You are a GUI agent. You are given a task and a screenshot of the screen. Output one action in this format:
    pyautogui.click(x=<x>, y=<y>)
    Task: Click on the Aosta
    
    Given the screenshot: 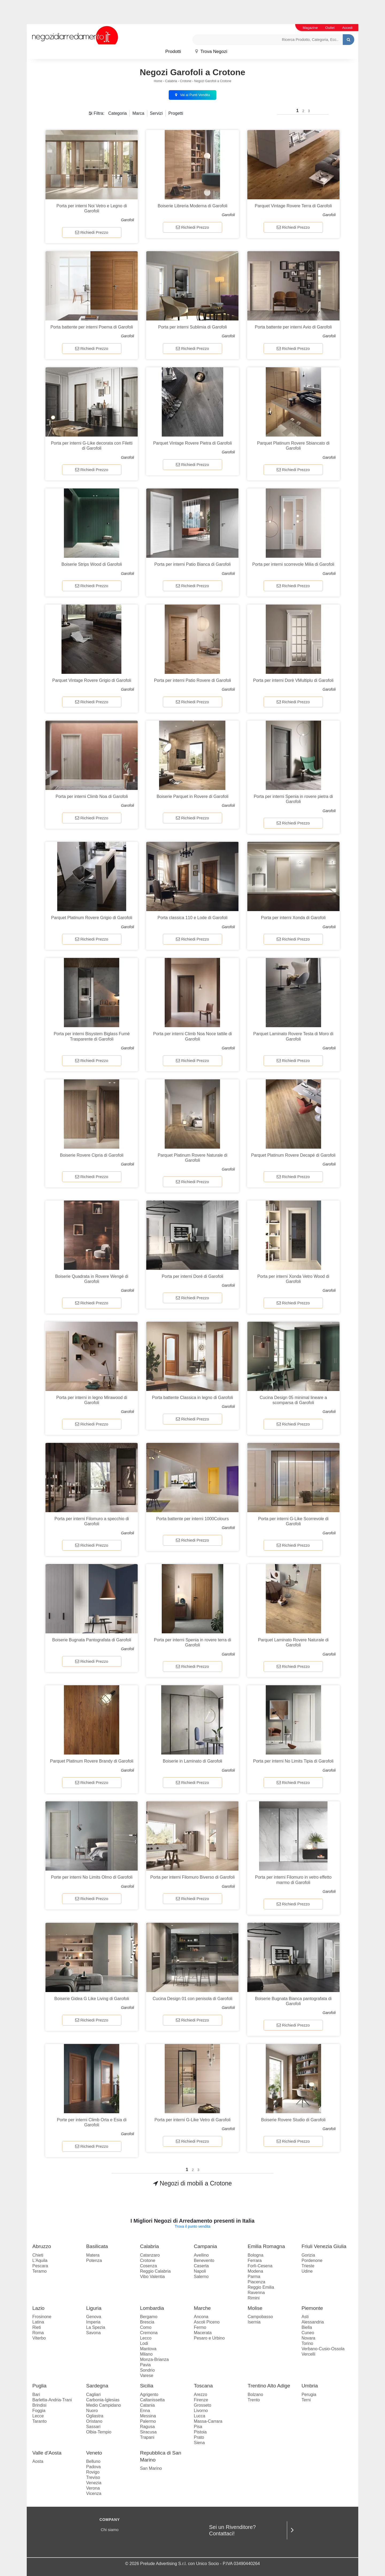 What is the action you would take?
    pyautogui.click(x=37, y=2461)
    